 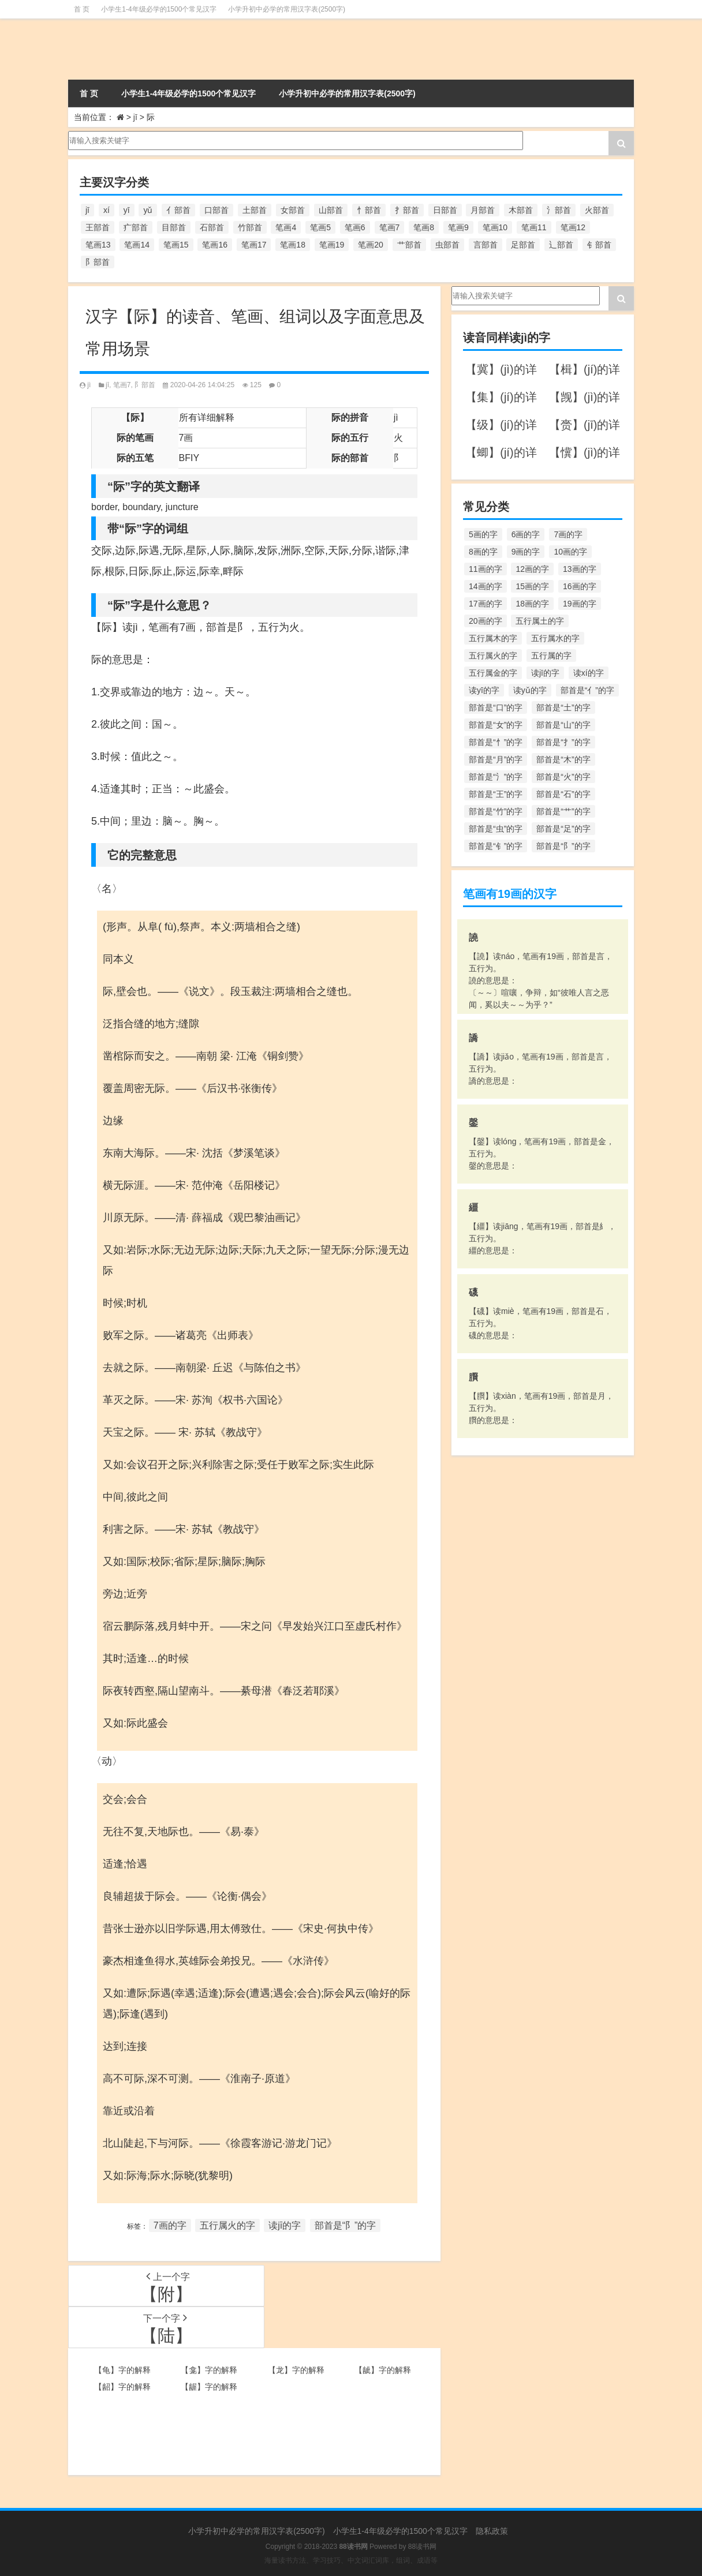 I want to click on 部首是“扌”的字 [部首是“扌”的字 (437个项目)], so click(x=563, y=742).